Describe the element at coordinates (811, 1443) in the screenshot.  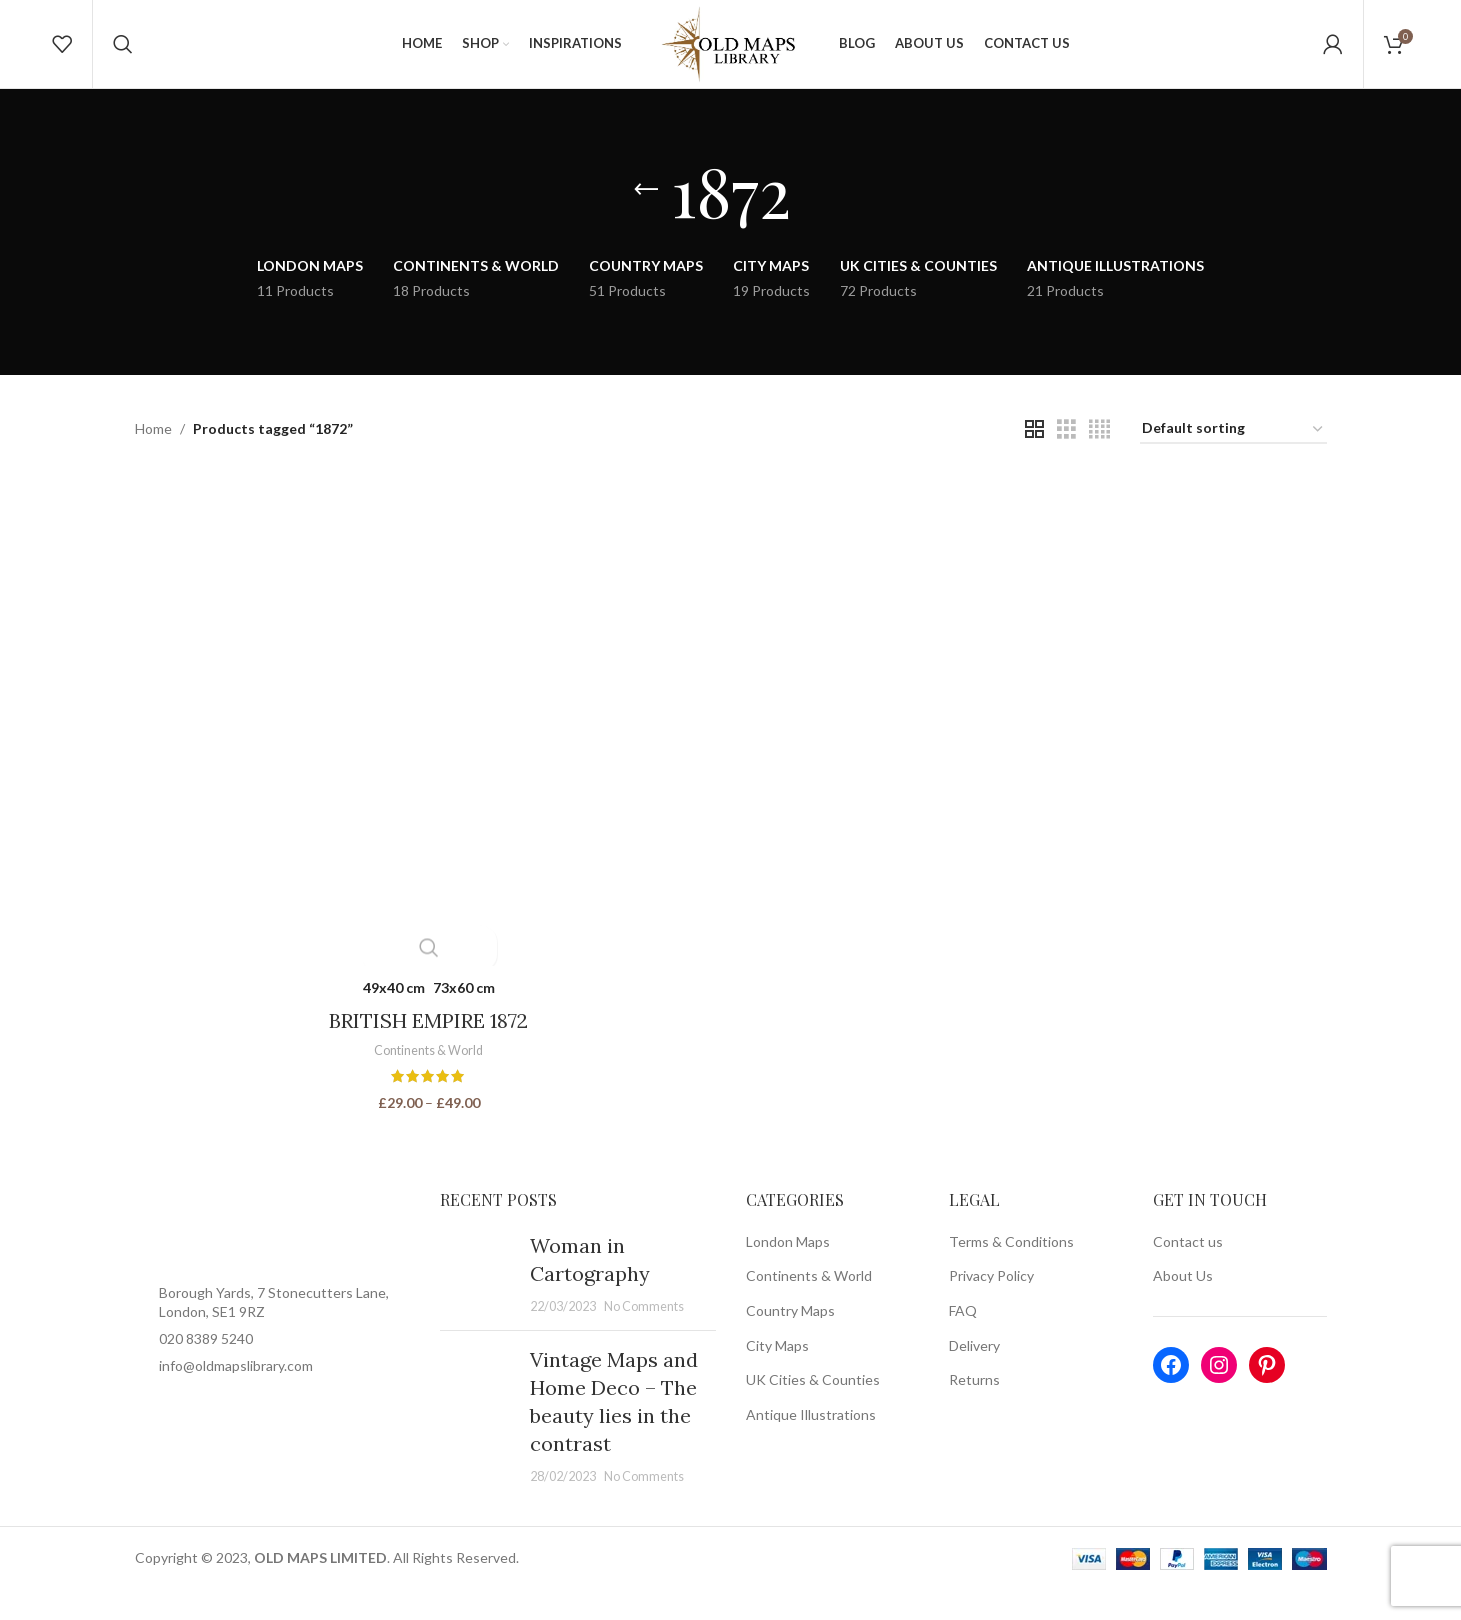
I see `Antique Illustrations` at that location.